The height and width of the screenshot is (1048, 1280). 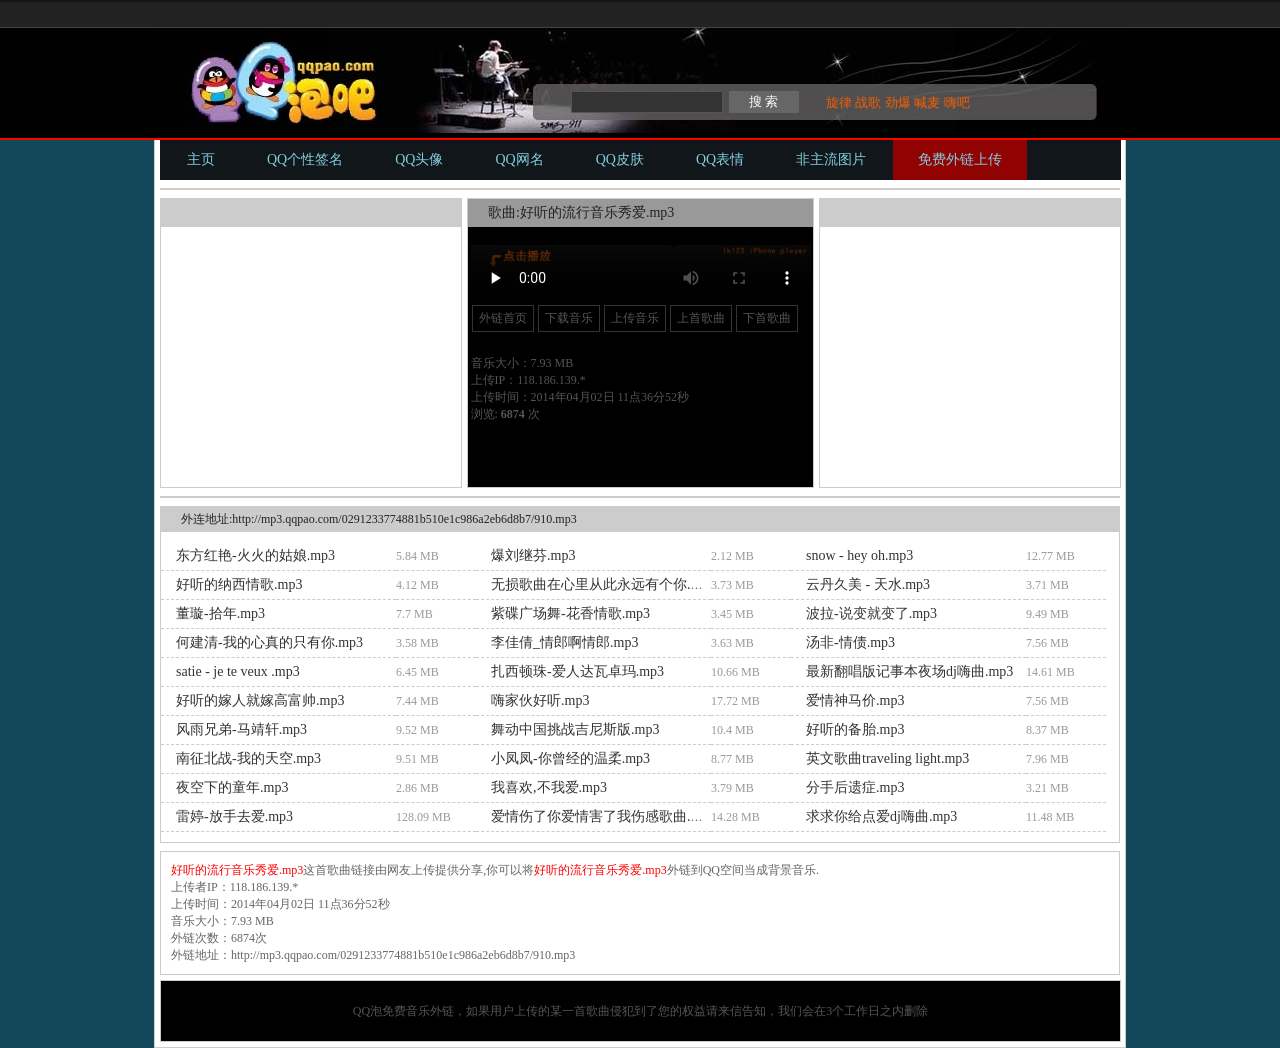 I want to click on 舞动中国挑战吉尼斯版.mp3, so click(x=575, y=729).